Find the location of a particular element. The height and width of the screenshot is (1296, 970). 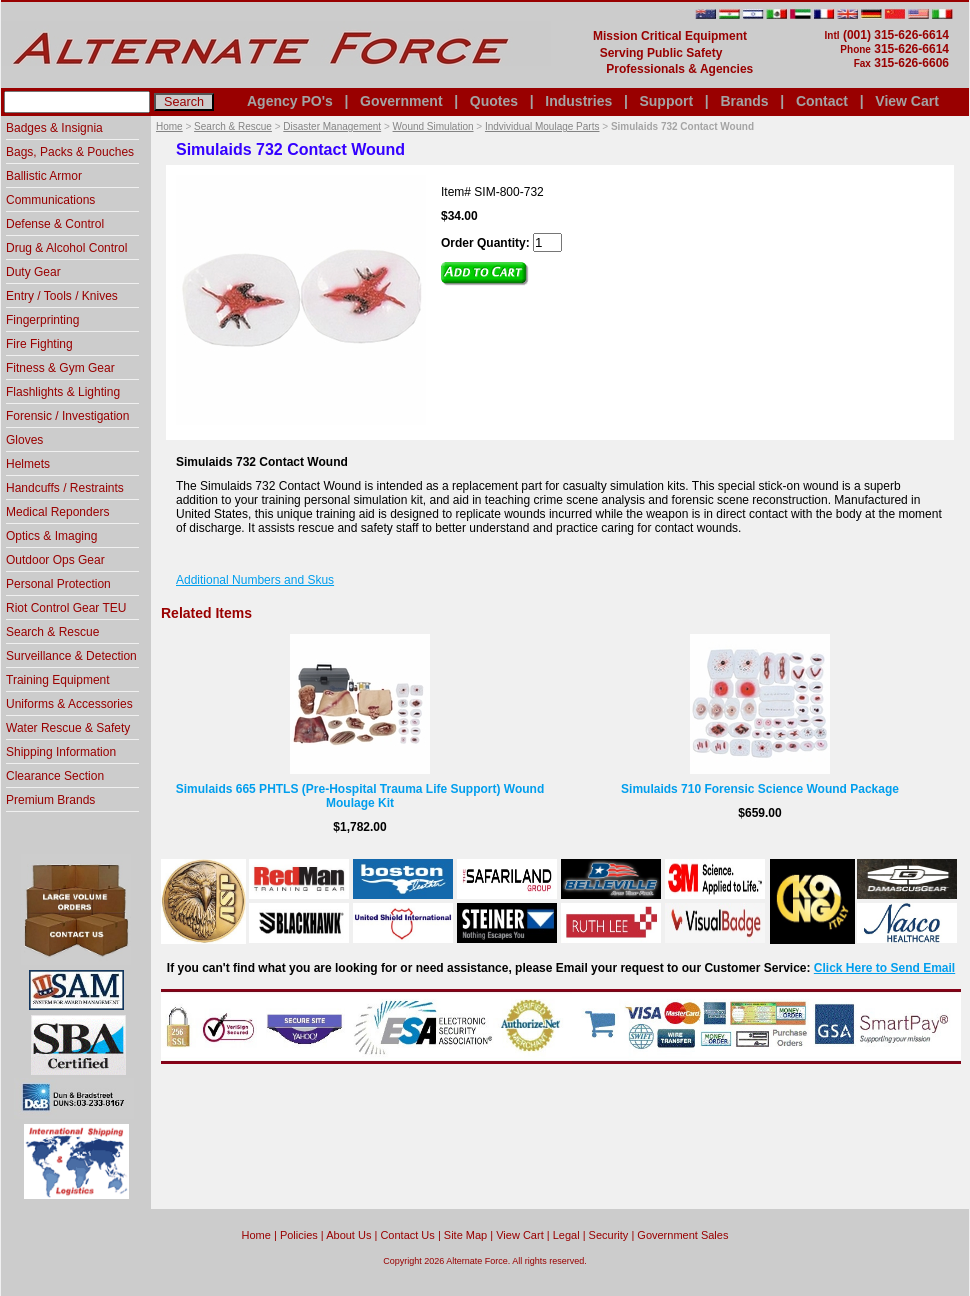

Gloves is located at coordinates (24, 440).